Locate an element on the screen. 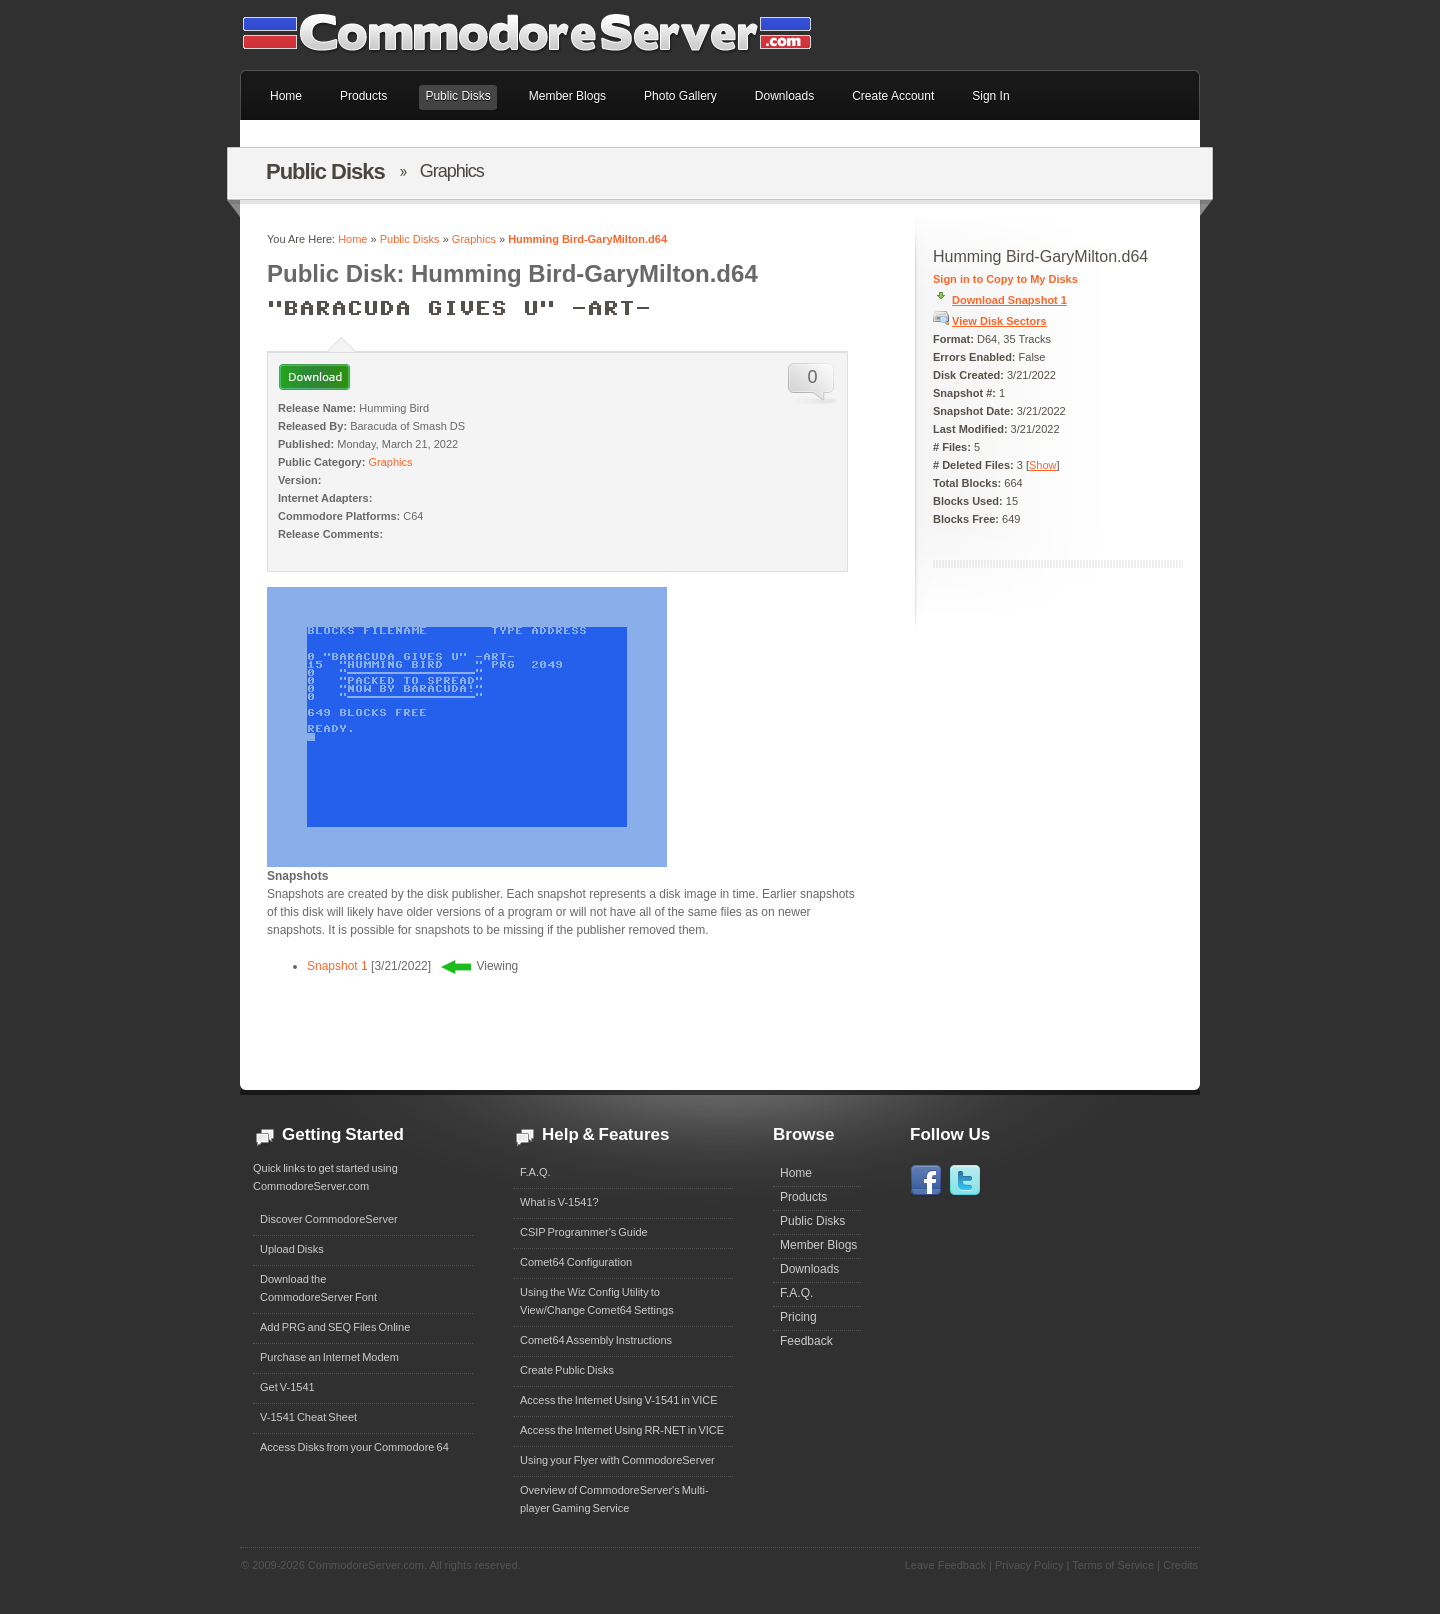 The image size is (1440, 1614). Feedback is located at coordinates (806, 1341).